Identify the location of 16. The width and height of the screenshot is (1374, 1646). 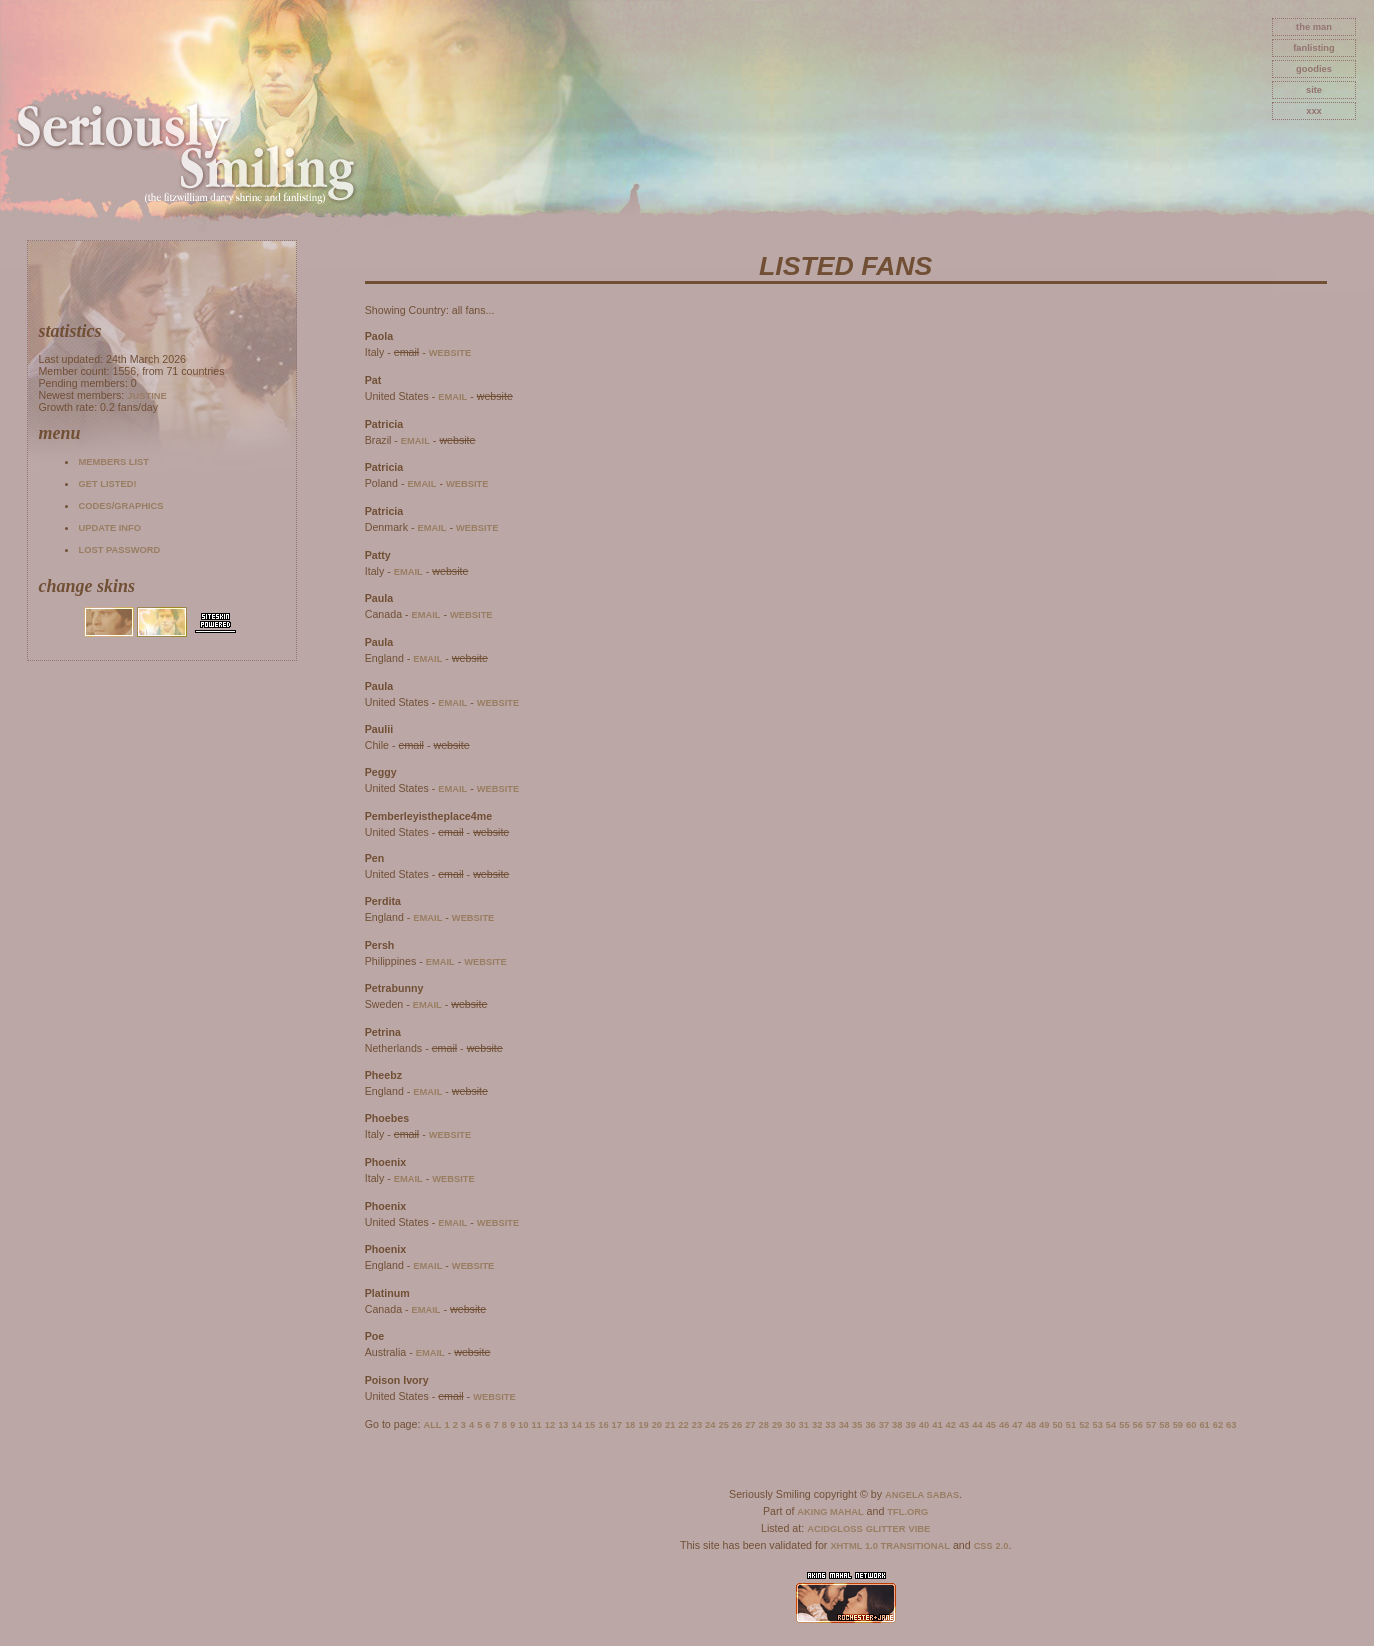
(603, 1425).